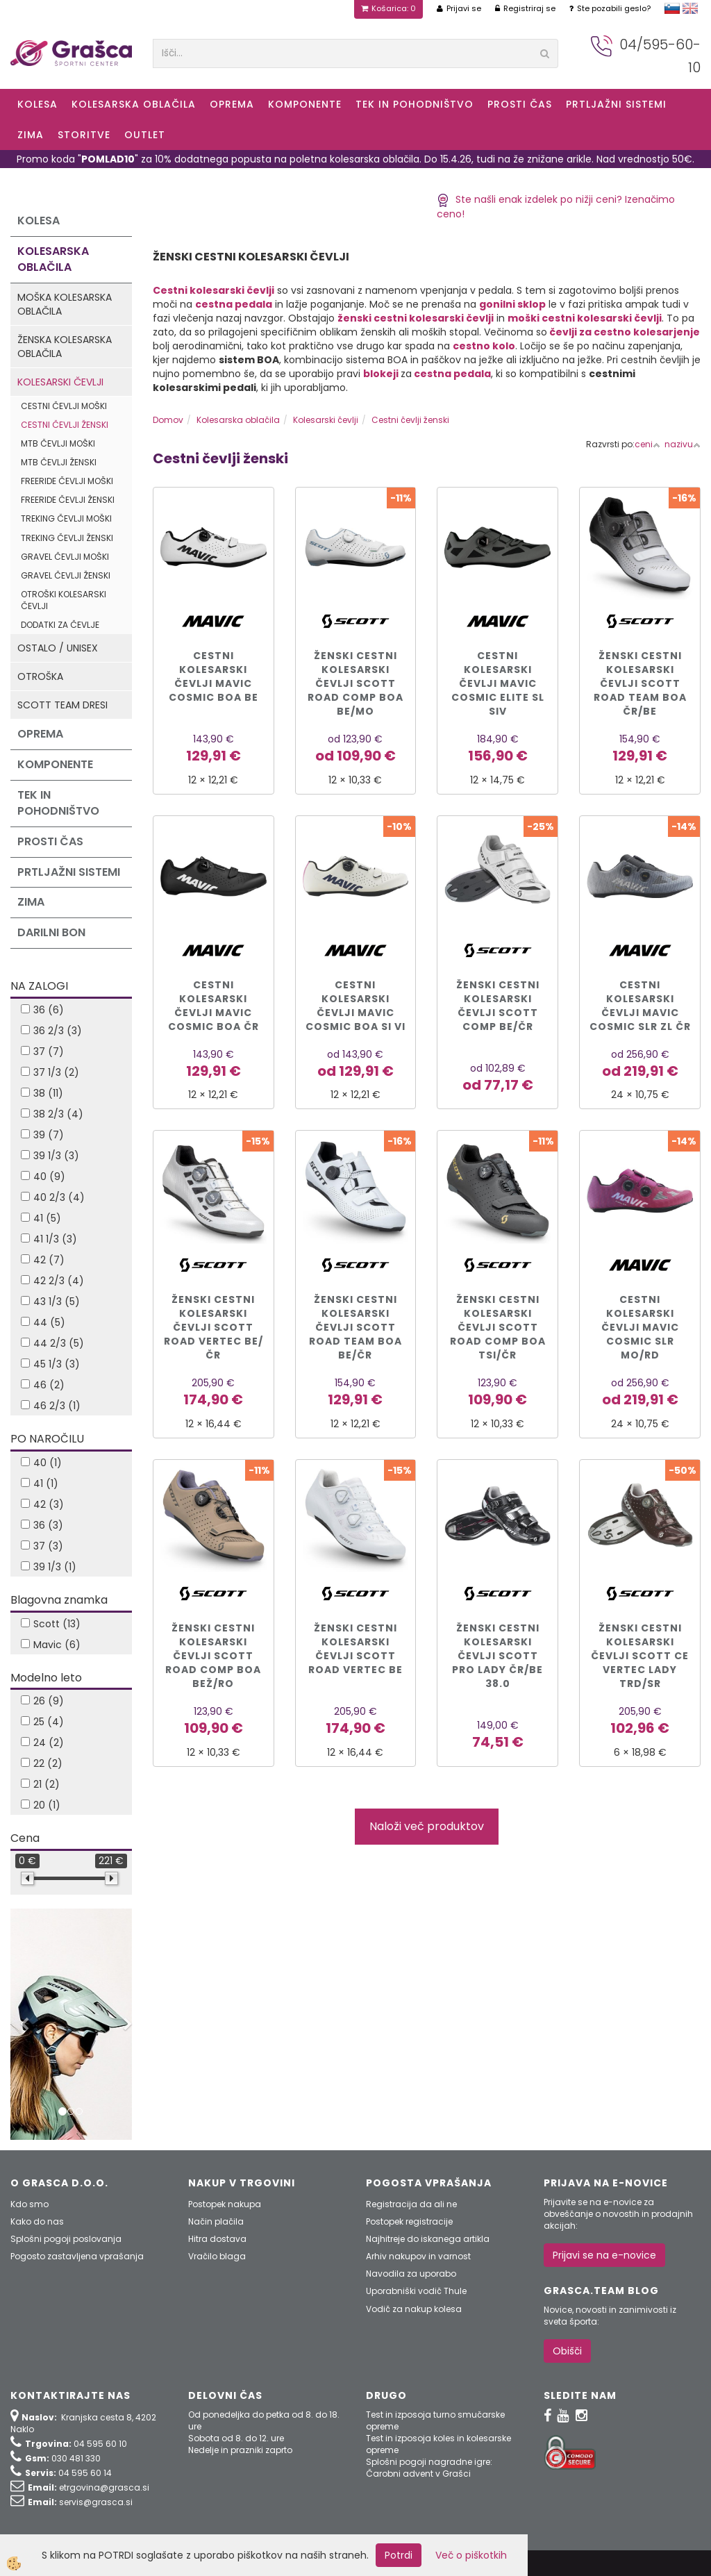  What do you see at coordinates (471, 2555) in the screenshot?
I see `Več o piškotkih` at bounding box center [471, 2555].